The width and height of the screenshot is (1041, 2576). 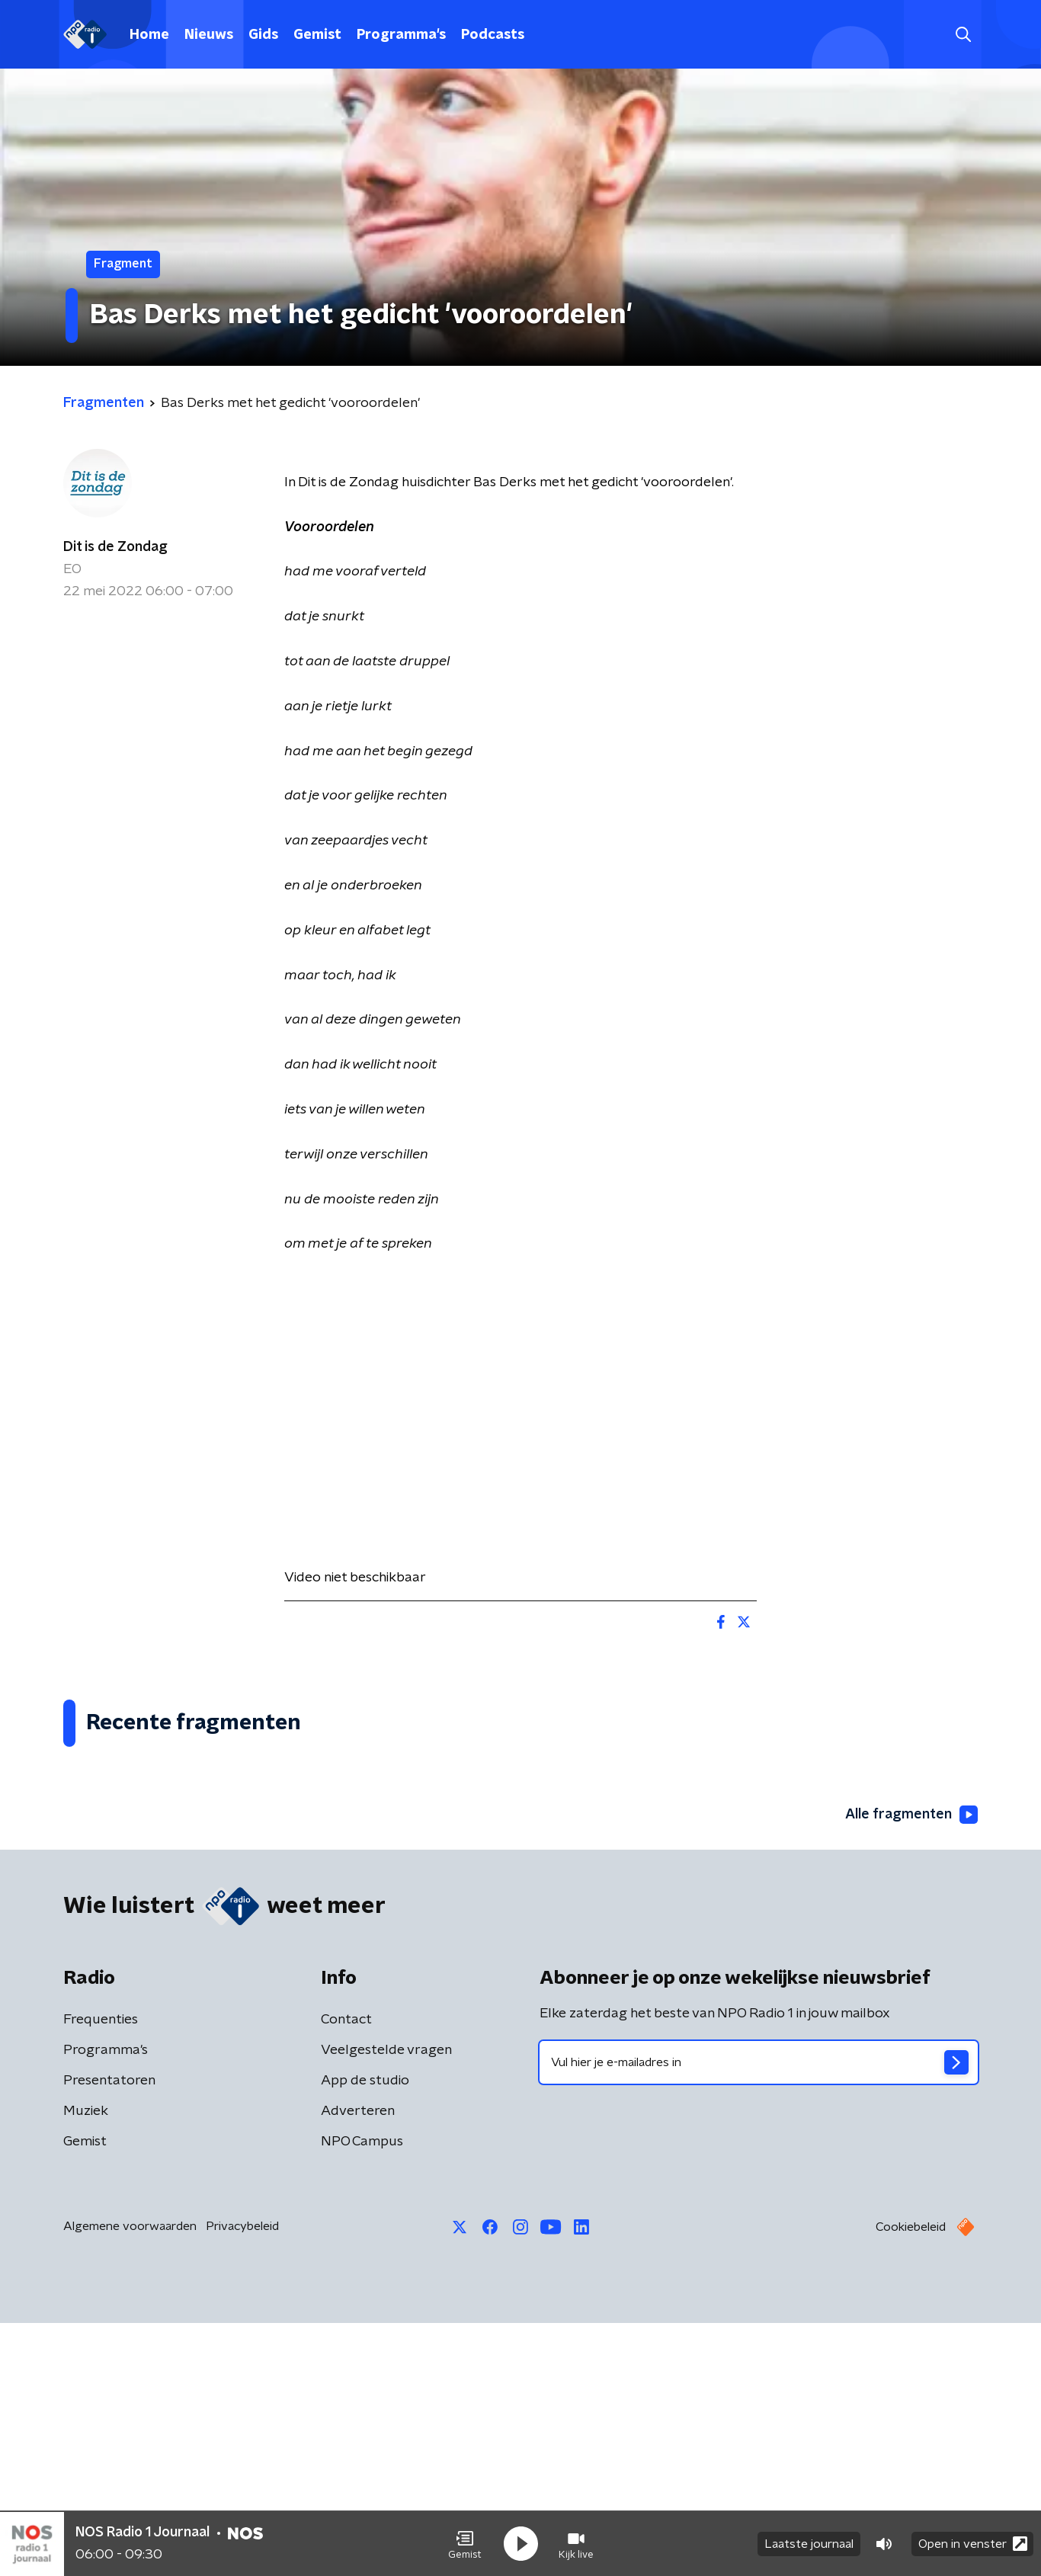 I want to click on Alle fragmenten, so click(x=911, y=2068).